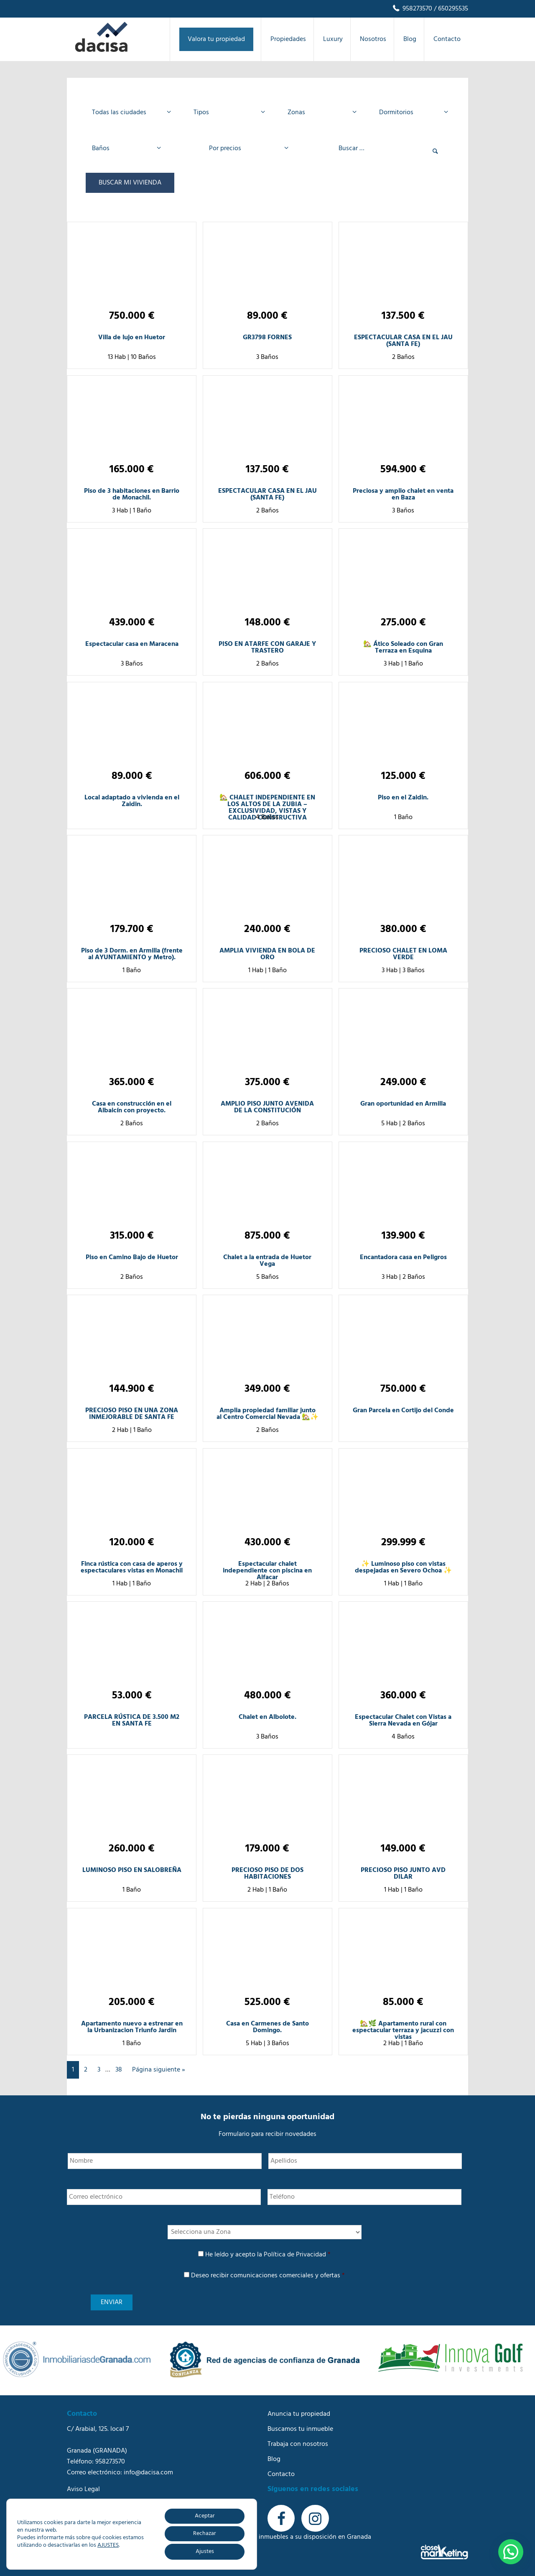  Describe the element at coordinates (132, 1257) in the screenshot. I see `Piso en Camino Bajo de Huetor` at that location.